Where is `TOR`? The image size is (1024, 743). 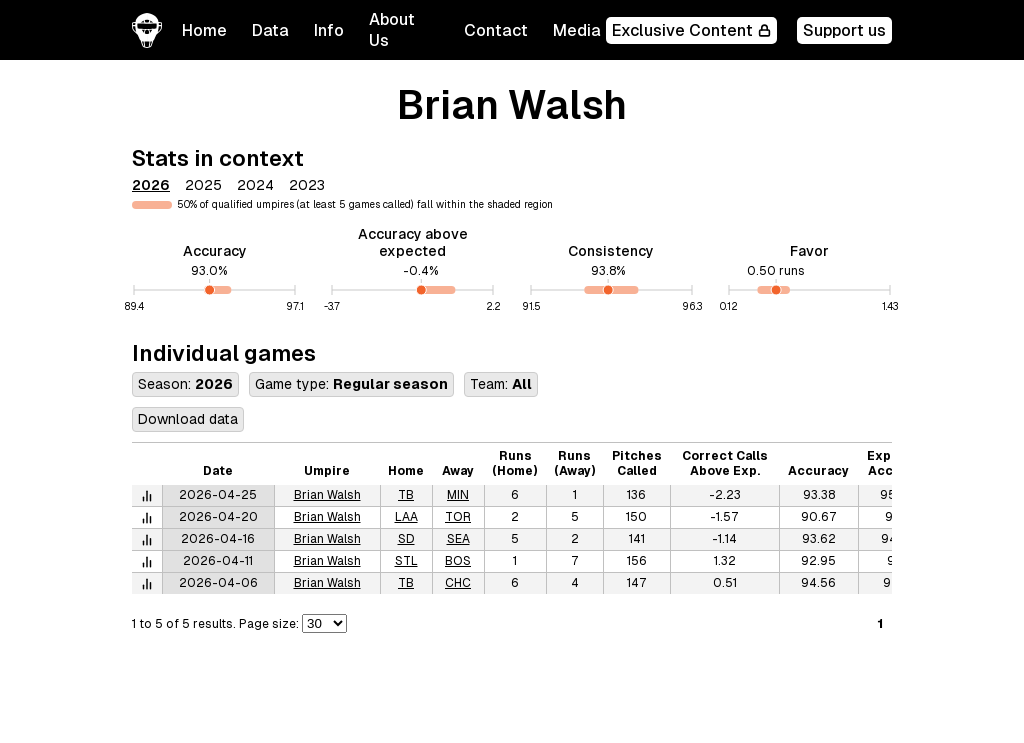
TOR is located at coordinates (458, 517).